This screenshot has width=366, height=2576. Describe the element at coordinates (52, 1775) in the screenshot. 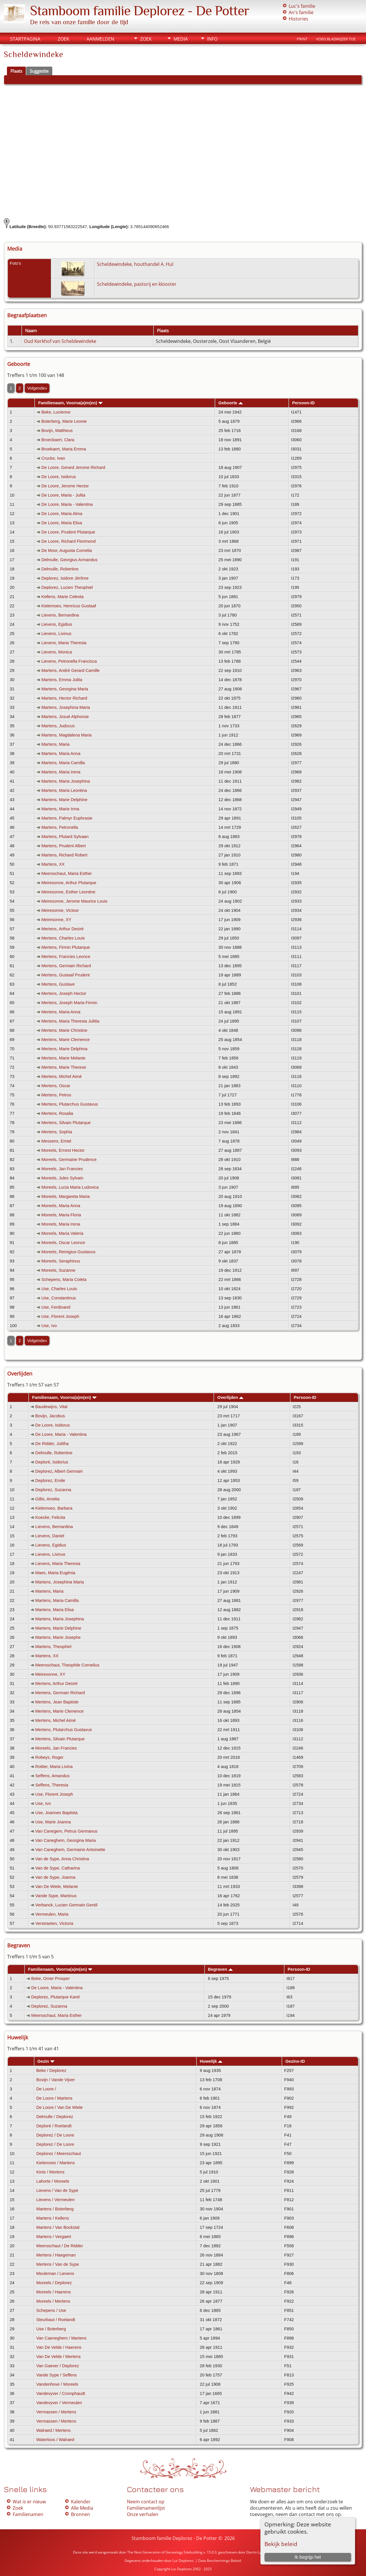

I see `Seffens, Amandus` at that location.